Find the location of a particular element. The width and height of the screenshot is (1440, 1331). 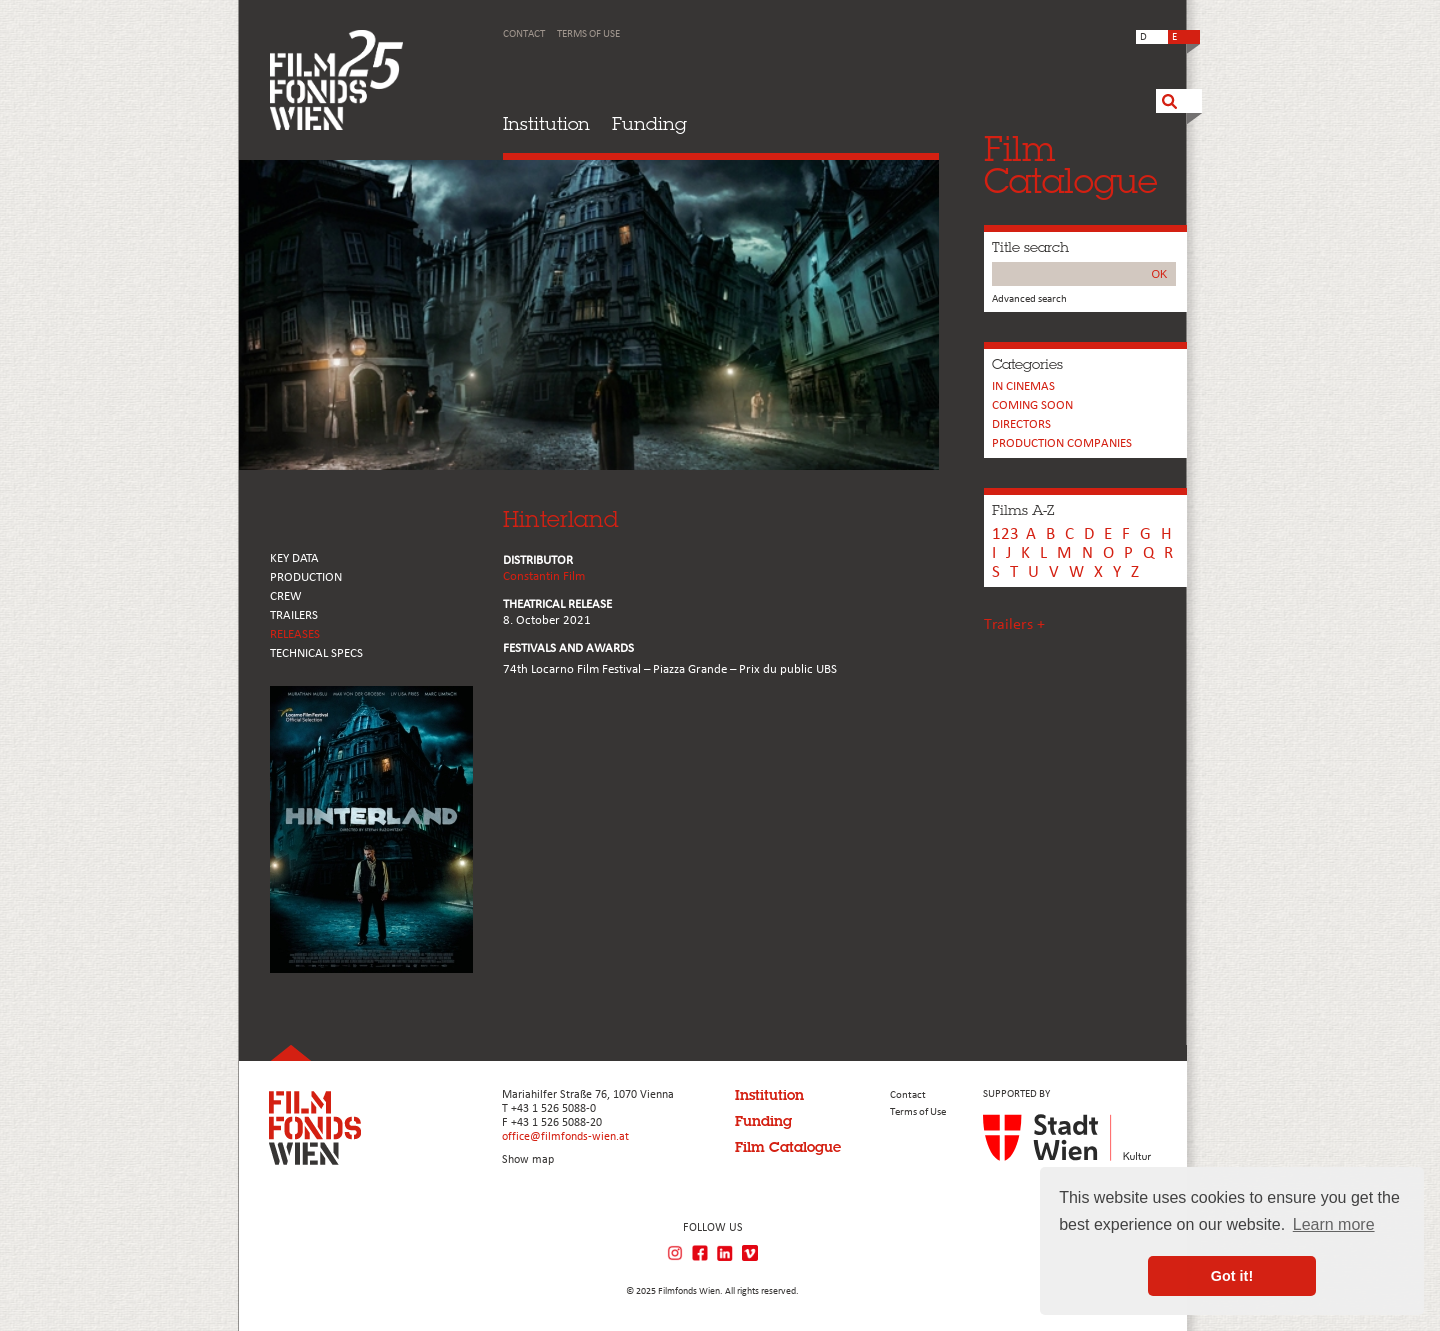

Advanced search is located at coordinates (1029, 299).